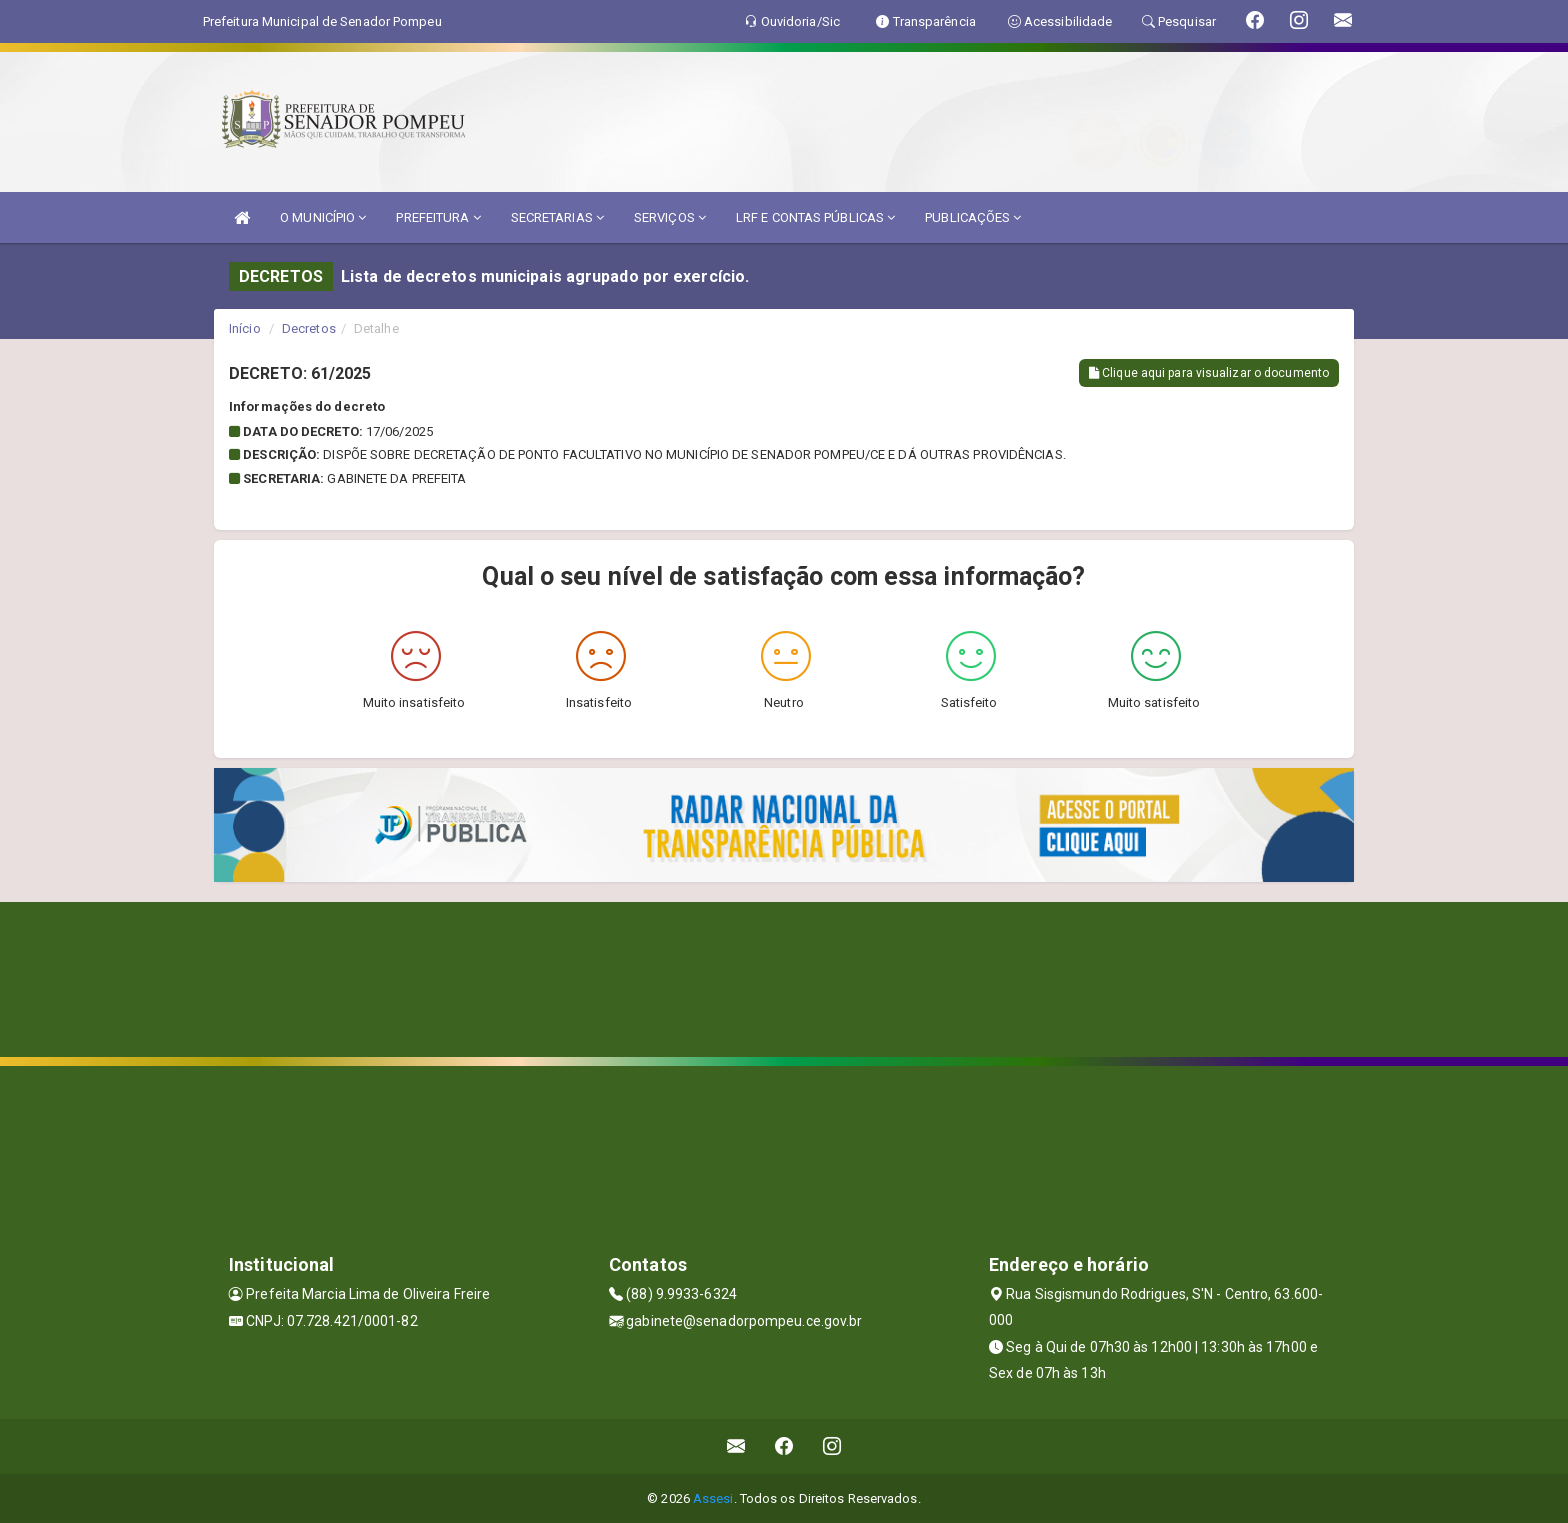  I want to click on SECRETARIAS, so click(557, 217).